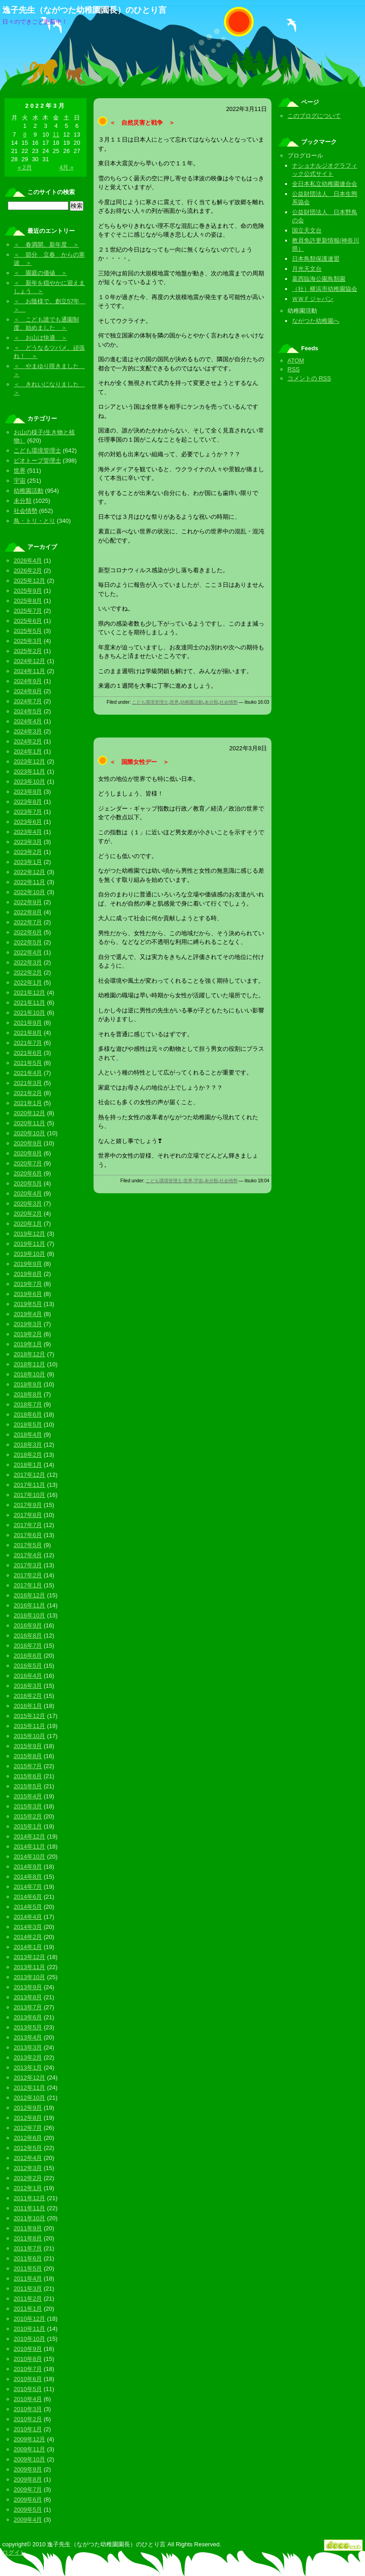 The height and width of the screenshot is (2576, 365). Describe the element at coordinates (28, 2067) in the screenshot. I see `2013年1月` at that location.